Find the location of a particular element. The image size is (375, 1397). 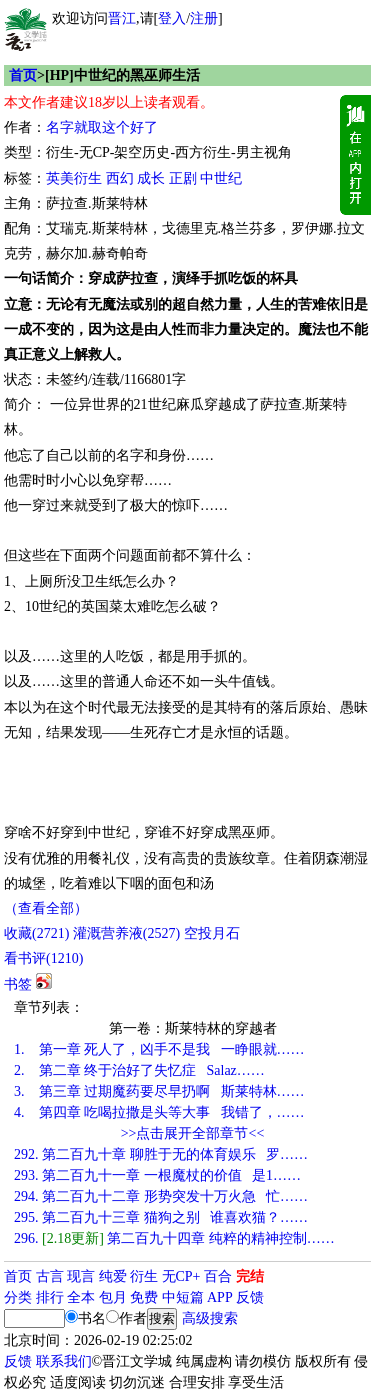

衍生 is located at coordinates (144, 1276).